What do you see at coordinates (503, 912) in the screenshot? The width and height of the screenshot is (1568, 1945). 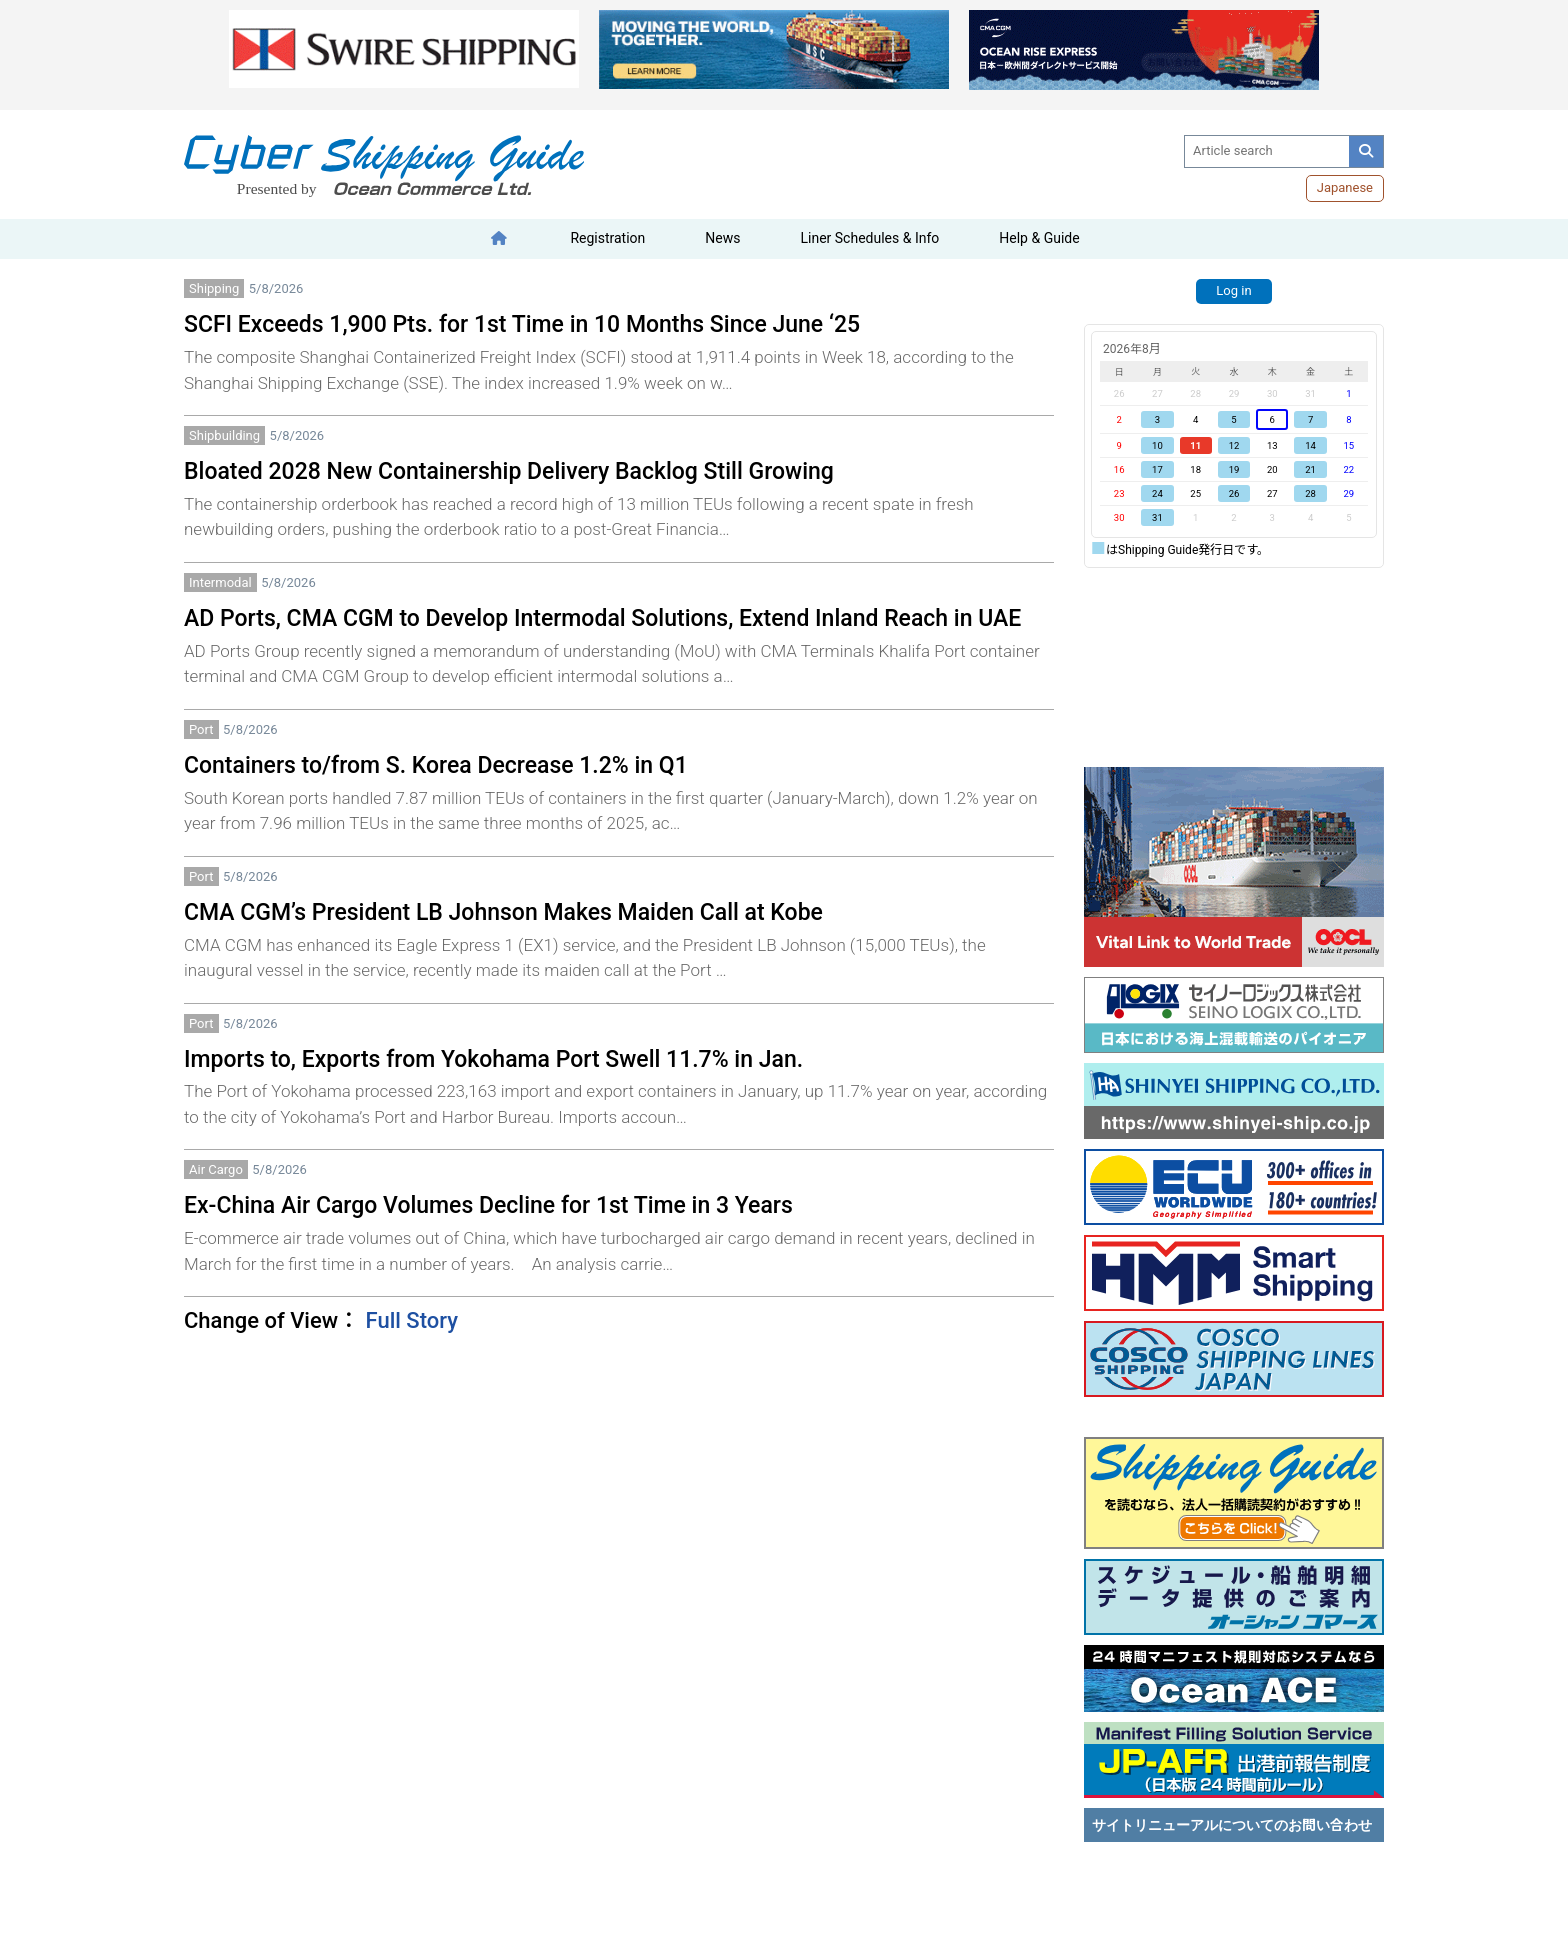 I see `CMA CGM’s President LB Johnson Makes Maiden Call at Kobe` at bounding box center [503, 912].